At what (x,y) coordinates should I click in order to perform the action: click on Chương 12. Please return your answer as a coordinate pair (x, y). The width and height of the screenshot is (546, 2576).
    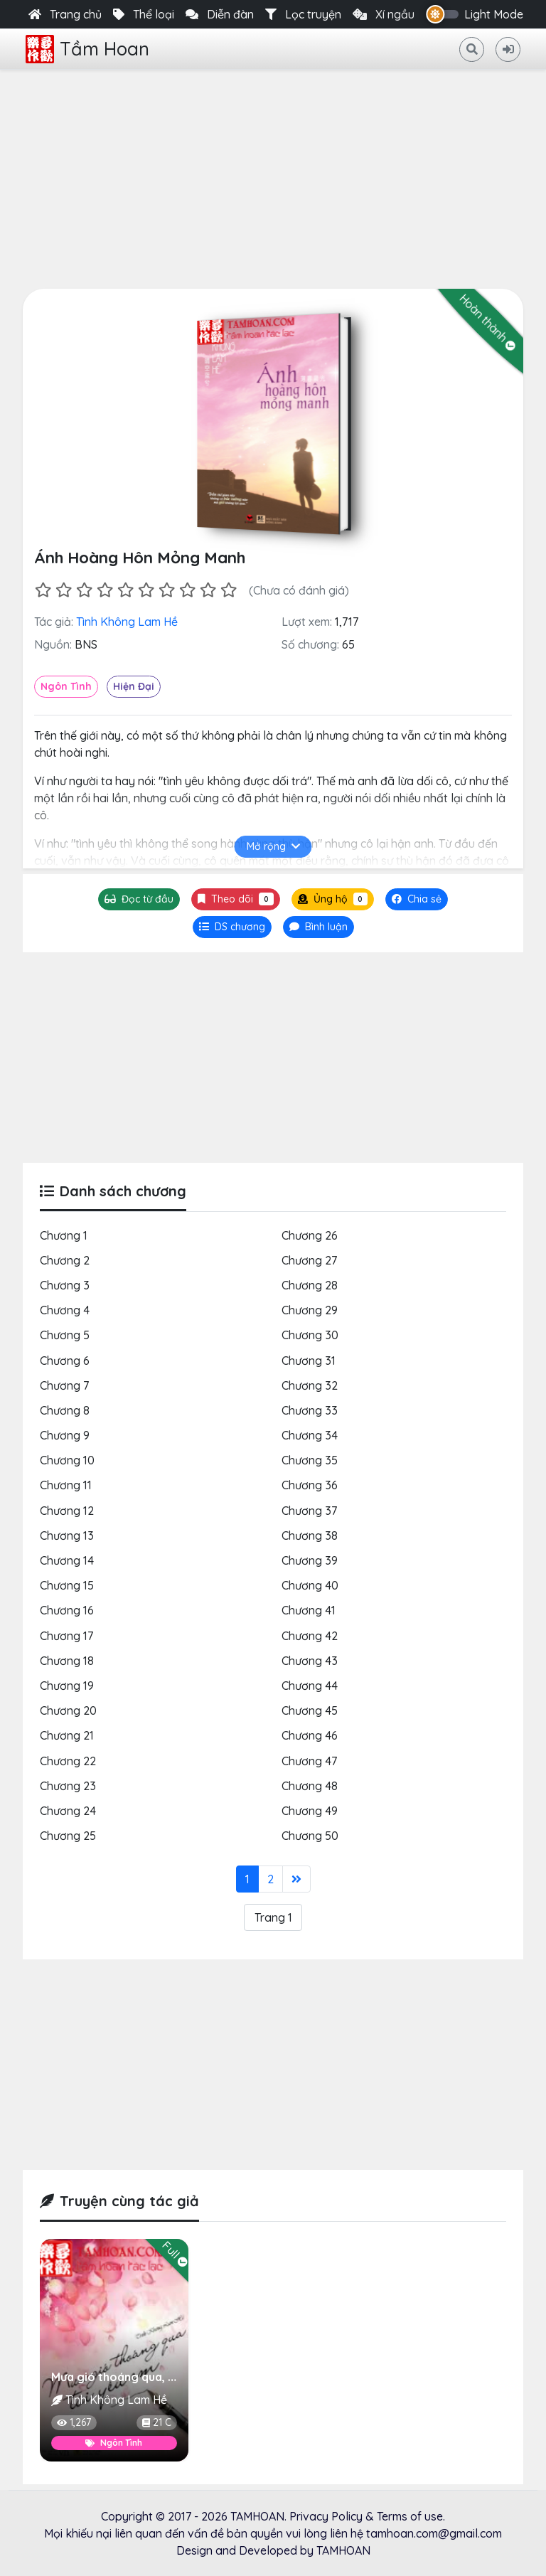
    Looking at the image, I should click on (67, 1510).